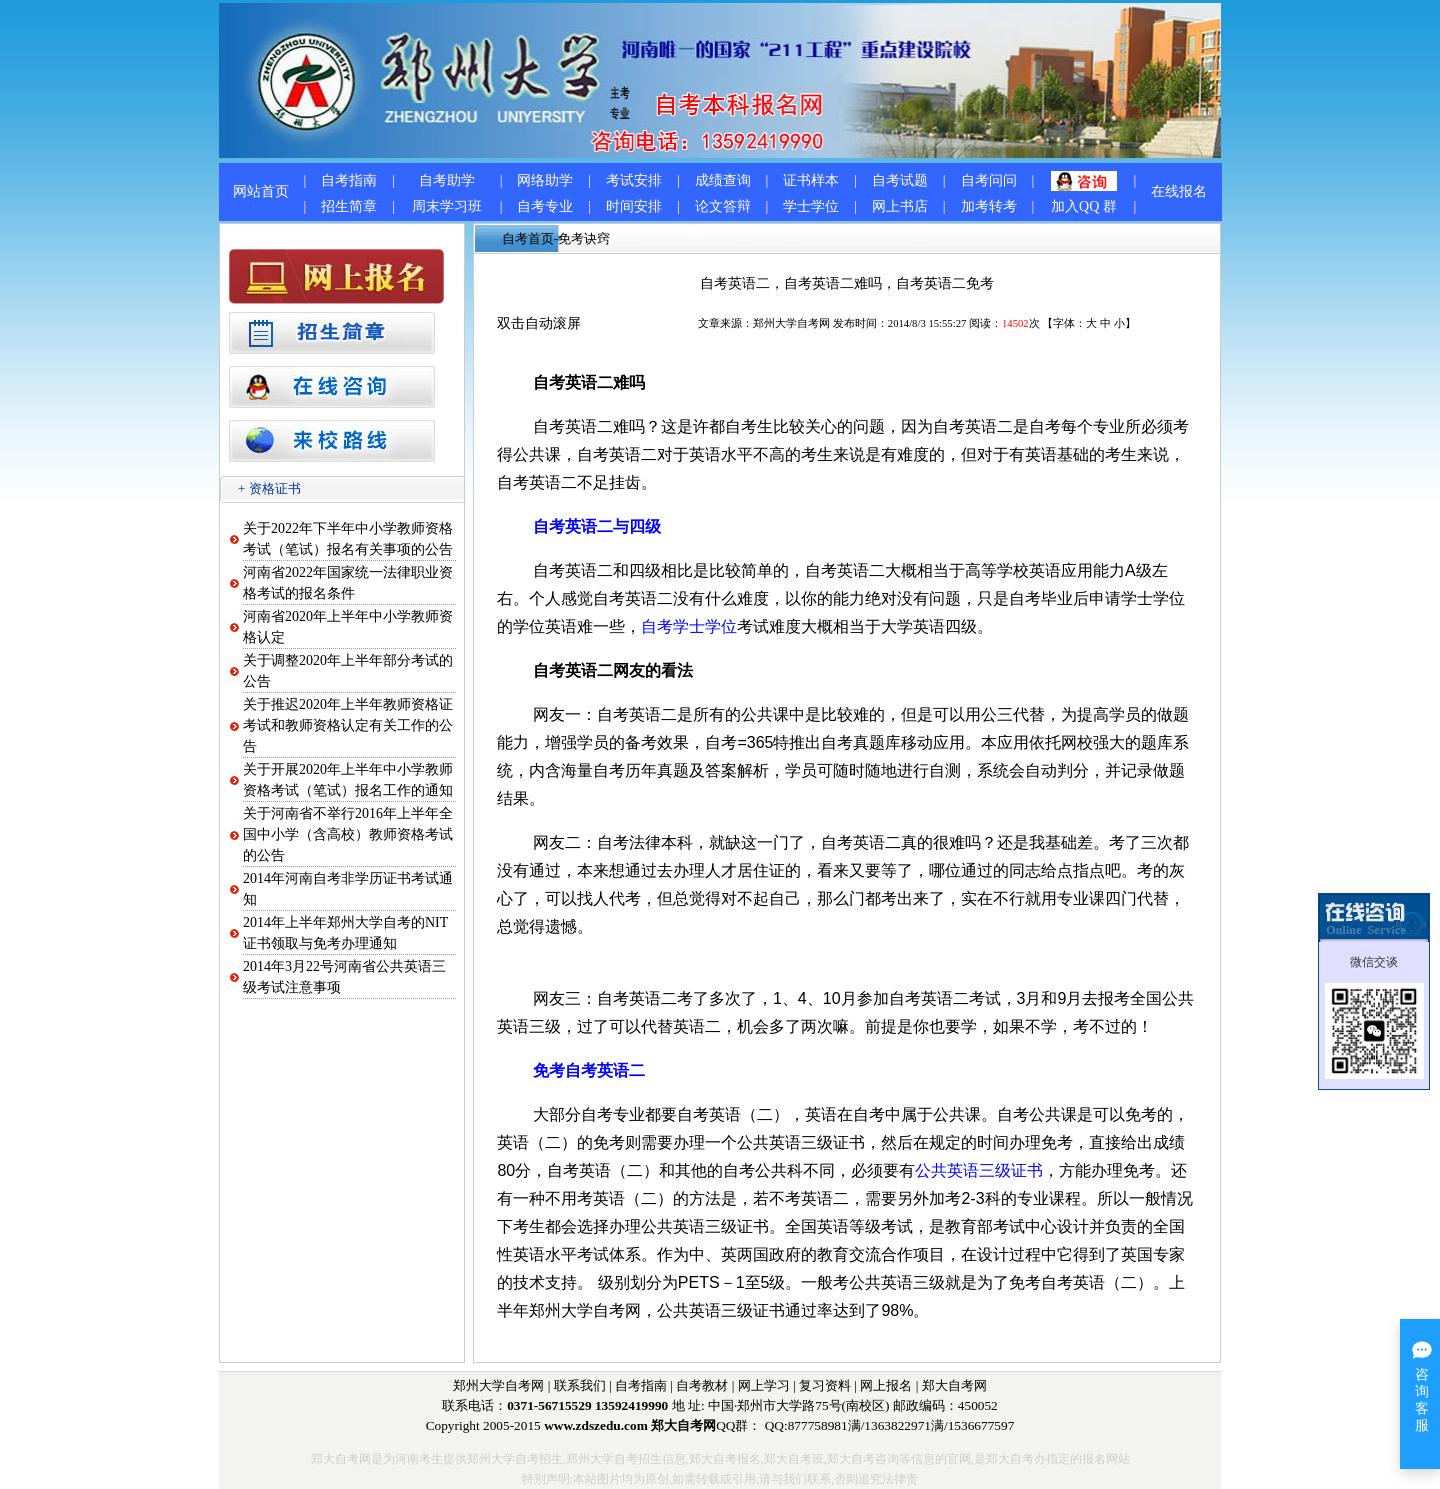  What do you see at coordinates (580, 1385) in the screenshot?
I see `联系我们` at bounding box center [580, 1385].